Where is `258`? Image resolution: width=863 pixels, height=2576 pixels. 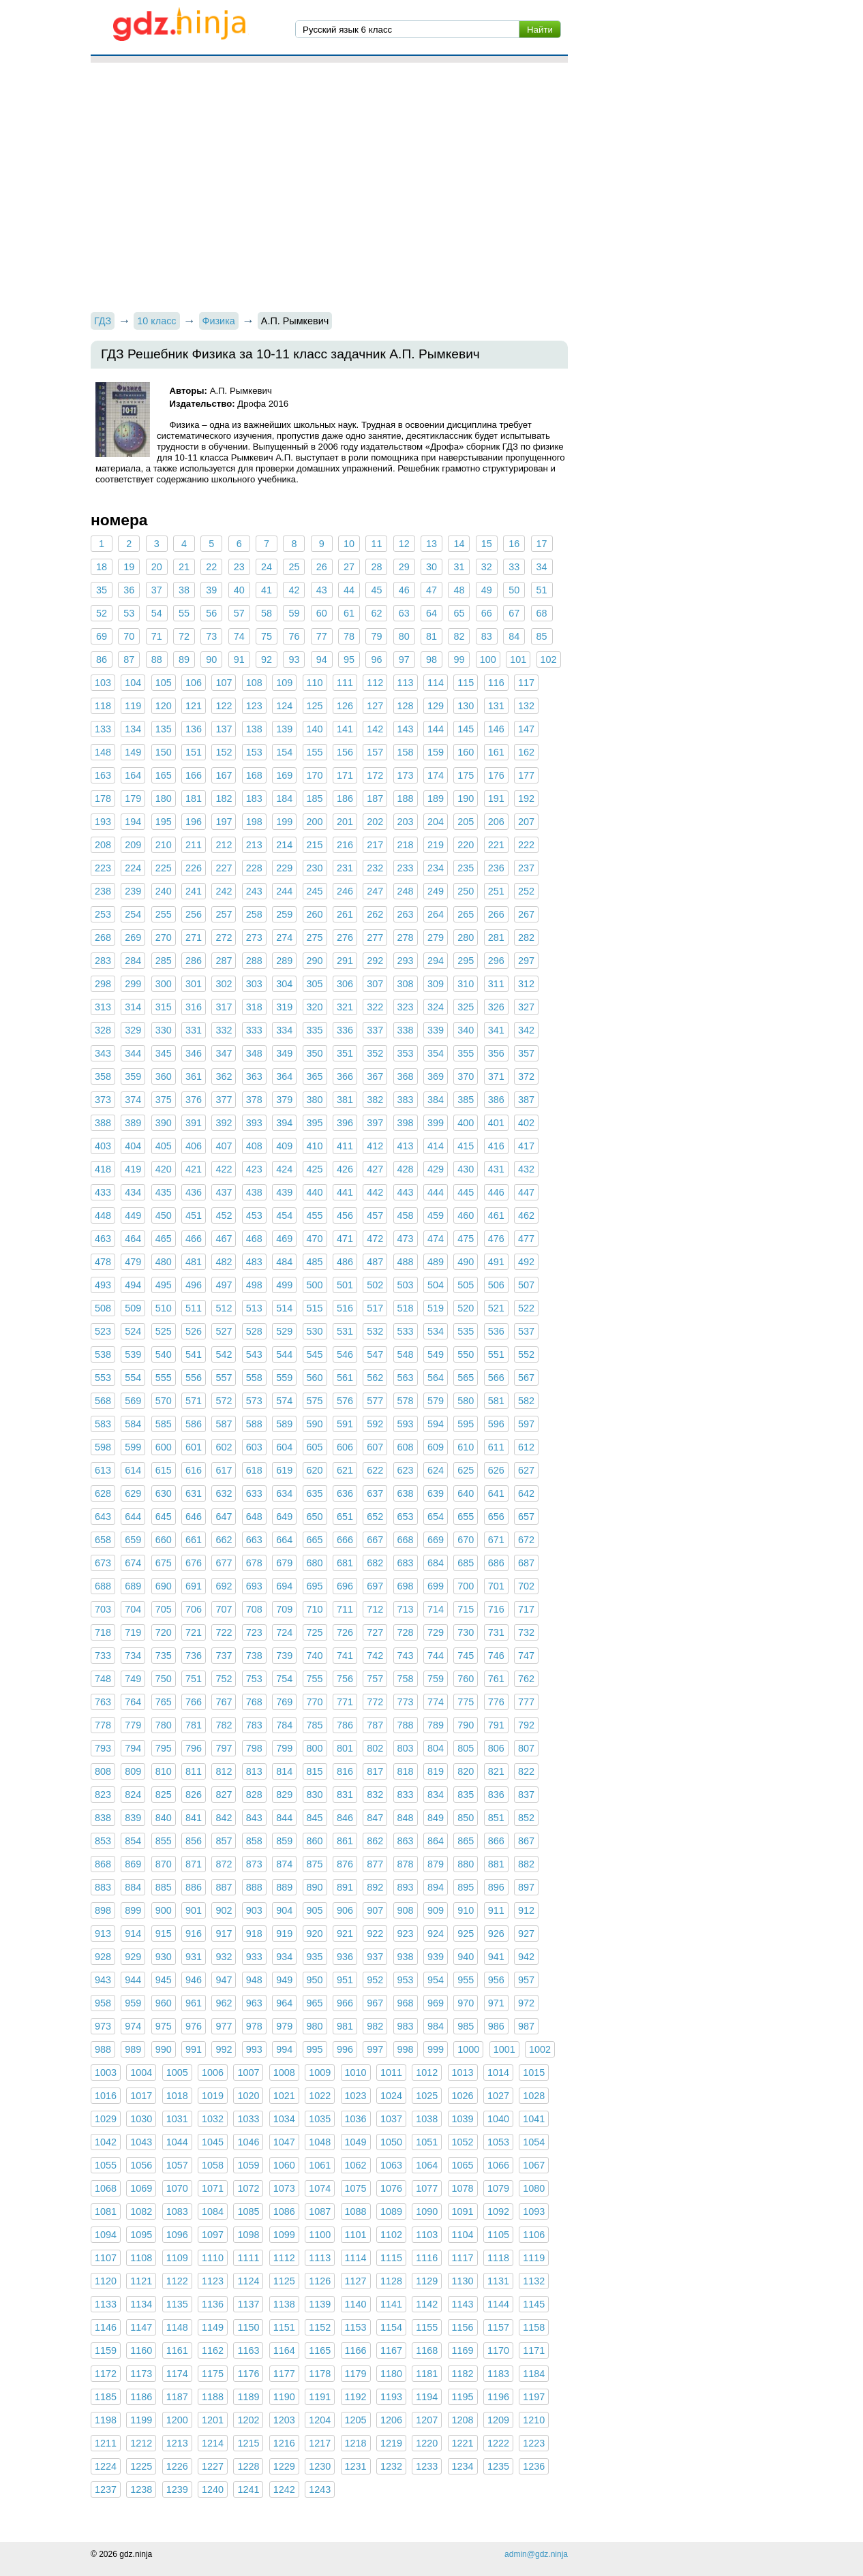 258 is located at coordinates (254, 914).